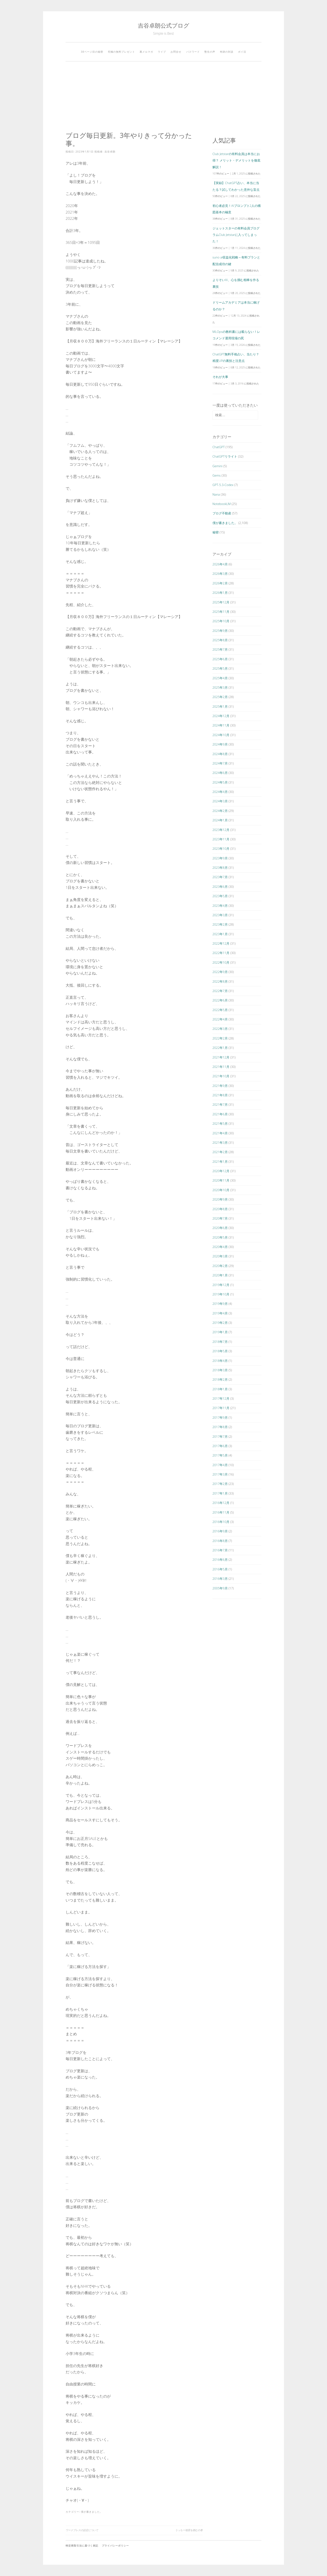 The height and width of the screenshot is (2576, 327). What do you see at coordinates (220, 820) in the screenshot?
I see `2024年1月` at bounding box center [220, 820].